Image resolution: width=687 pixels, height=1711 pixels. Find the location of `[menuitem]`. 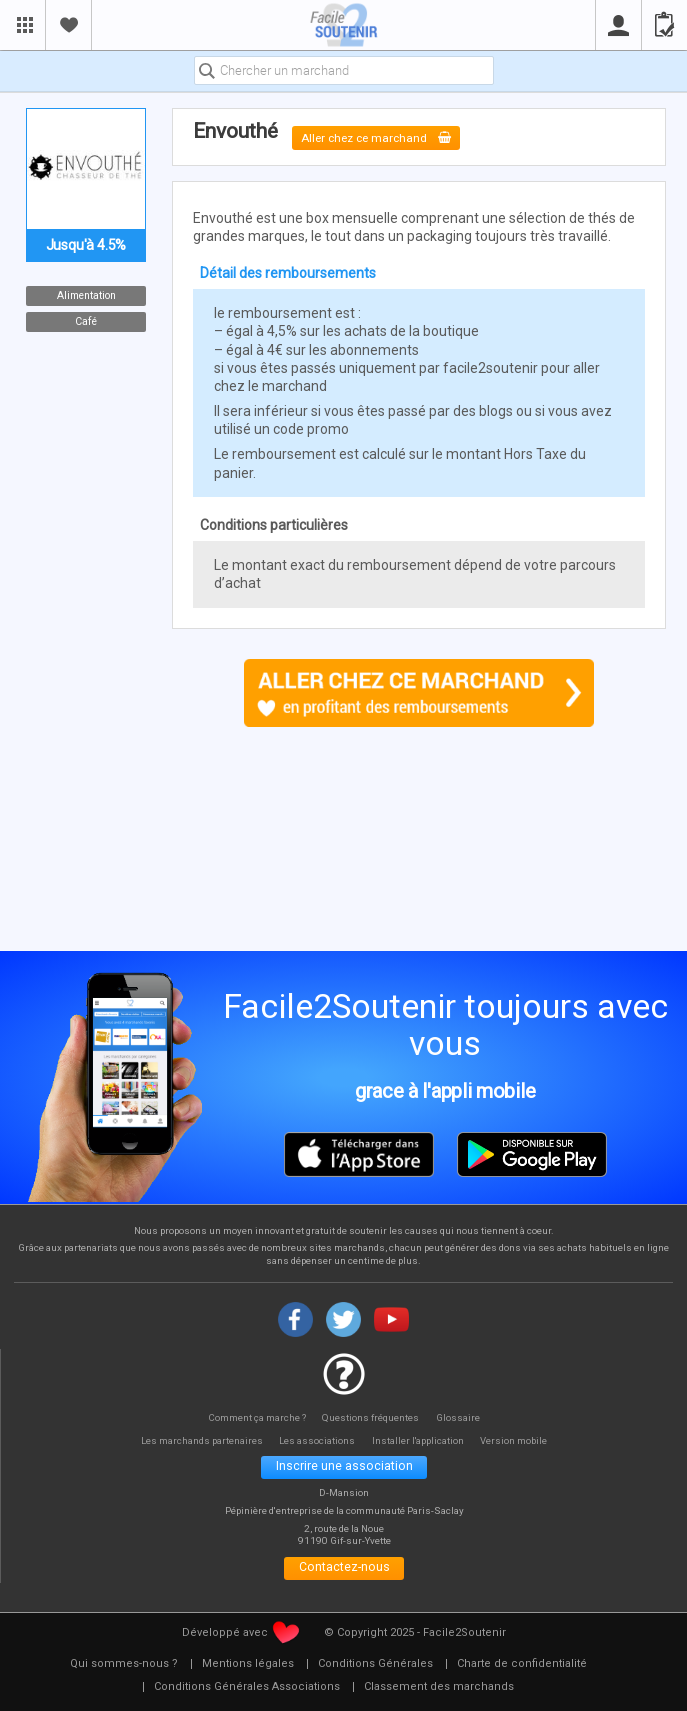

[menuitem] is located at coordinates (124, 1670).